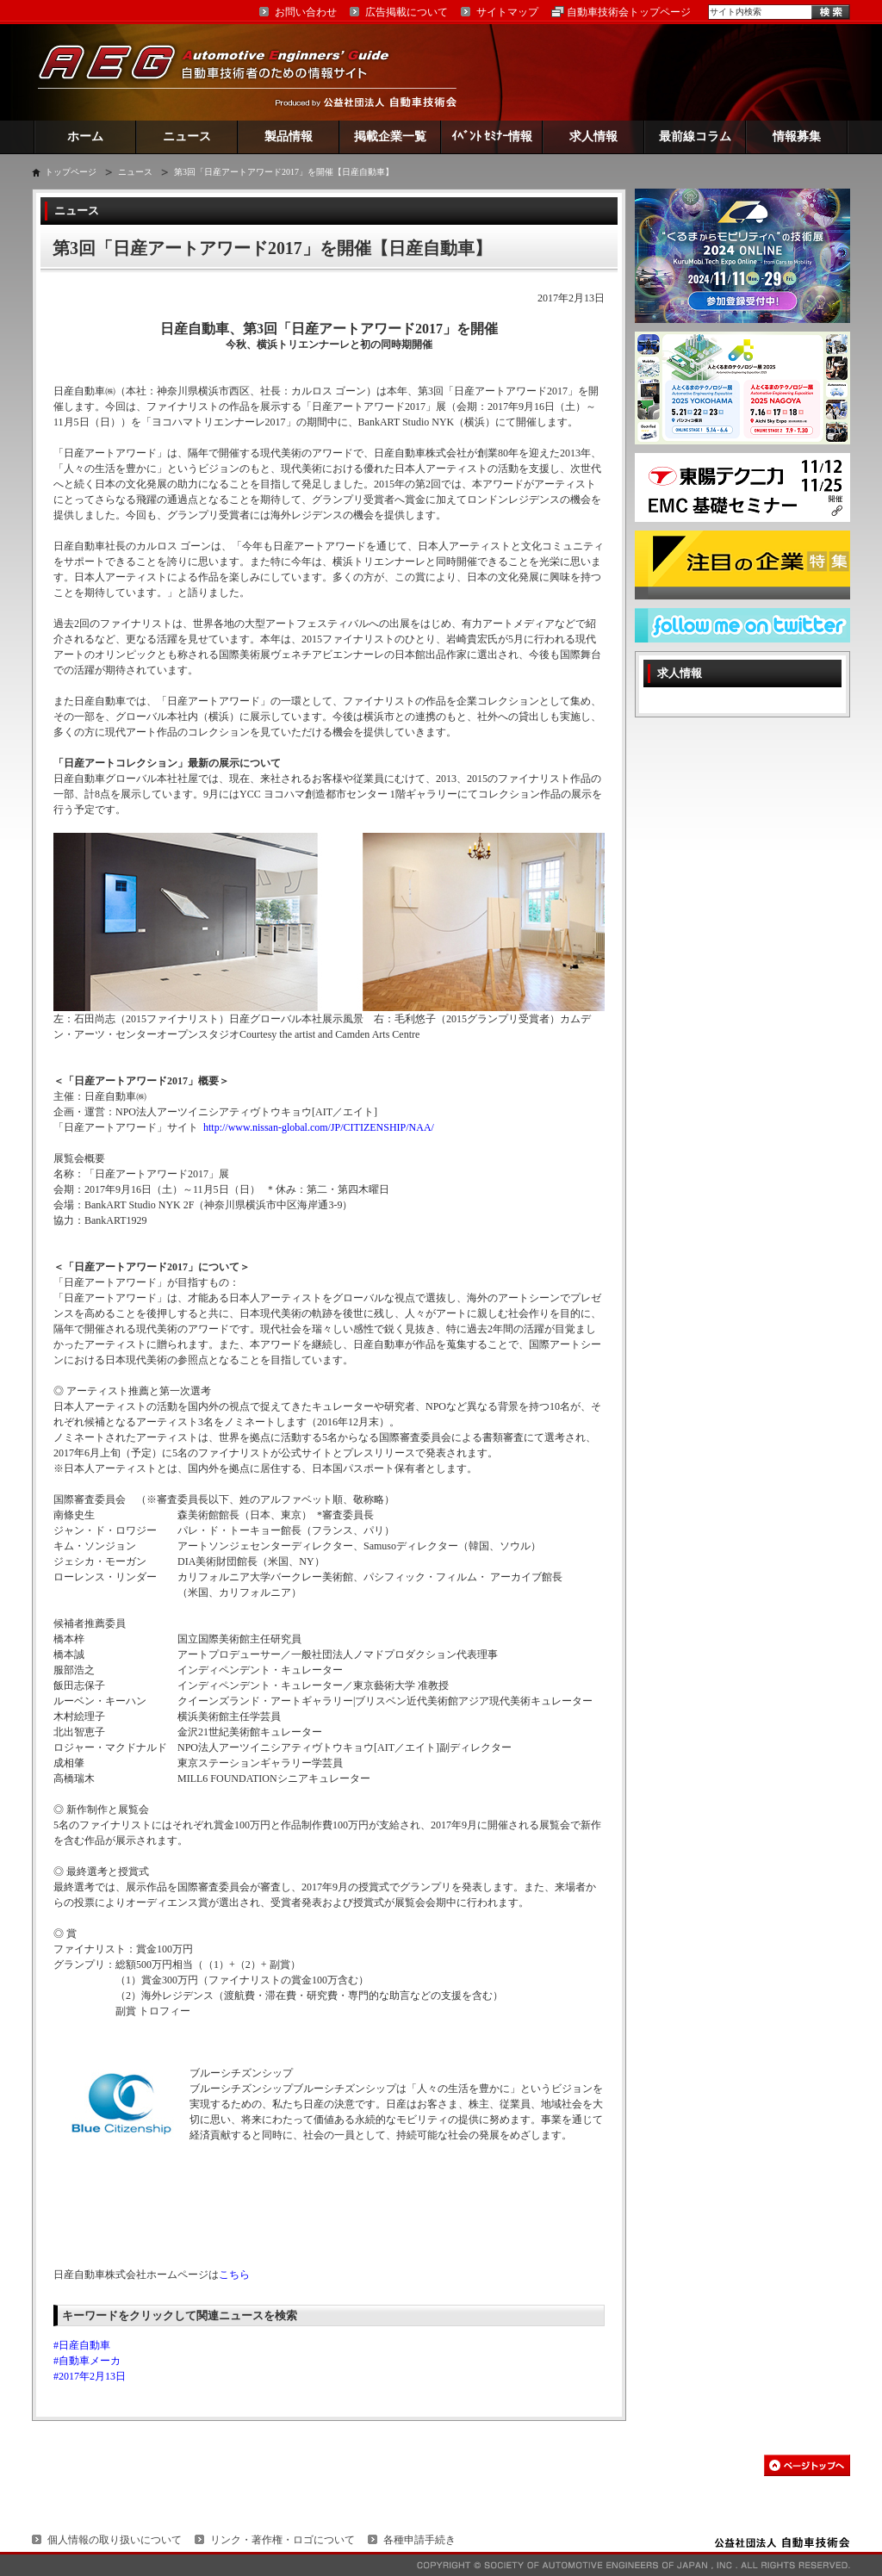 The image size is (882, 2576). I want to click on 自動車技術会トップページ, so click(629, 12).